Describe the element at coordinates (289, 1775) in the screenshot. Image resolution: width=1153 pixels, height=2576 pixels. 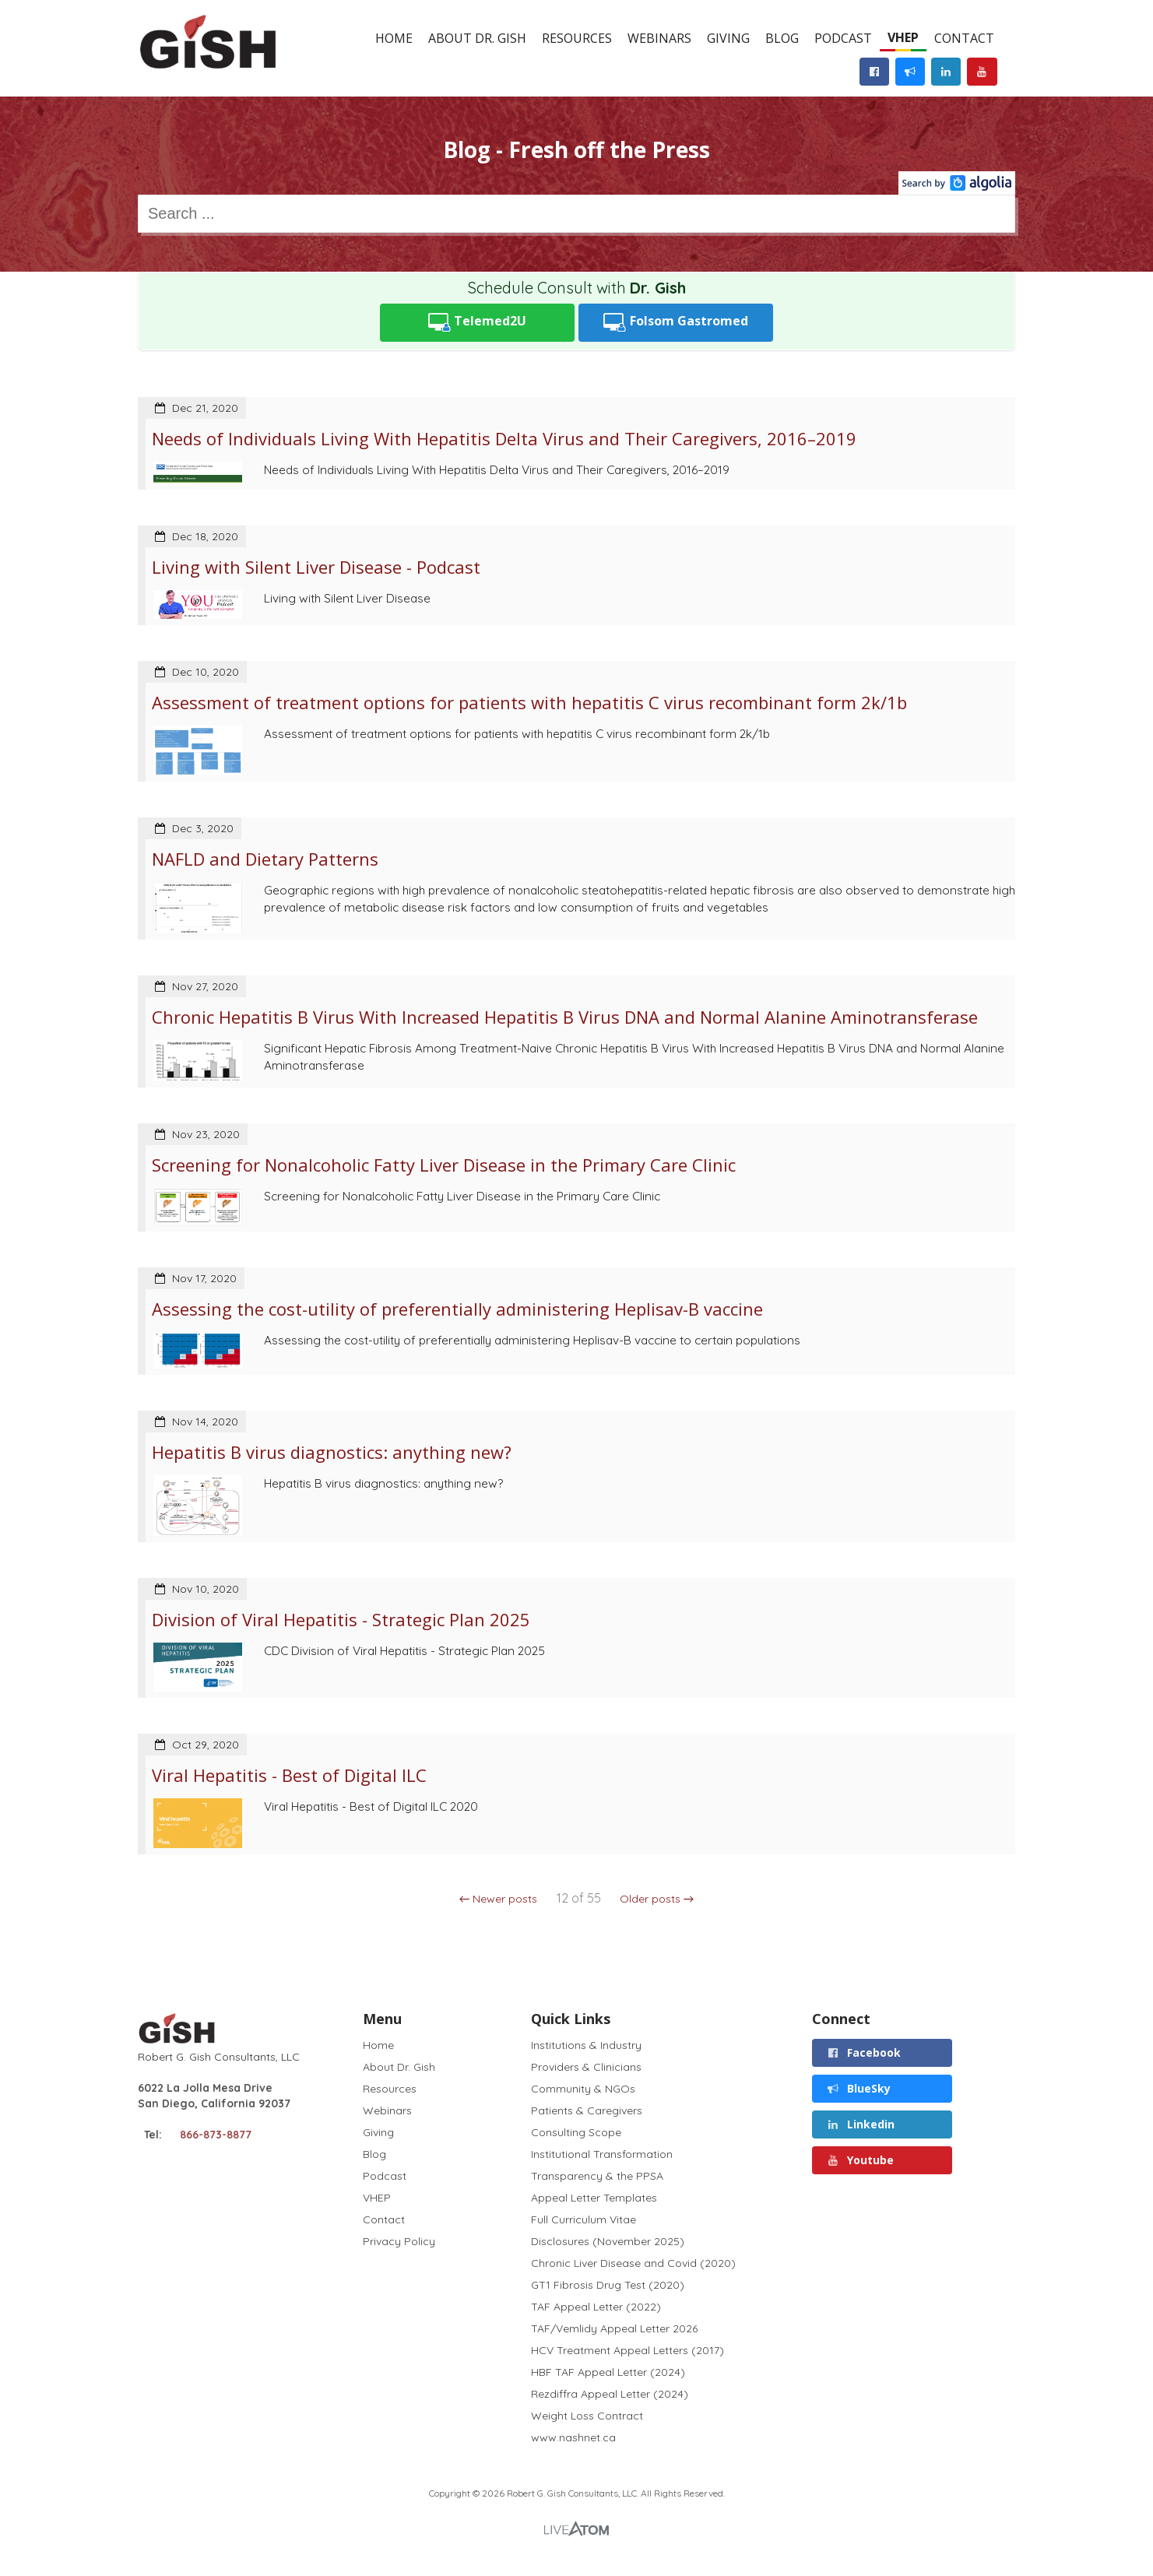
I see `Viral Hepatitis - Best of Digital ILC` at that location.